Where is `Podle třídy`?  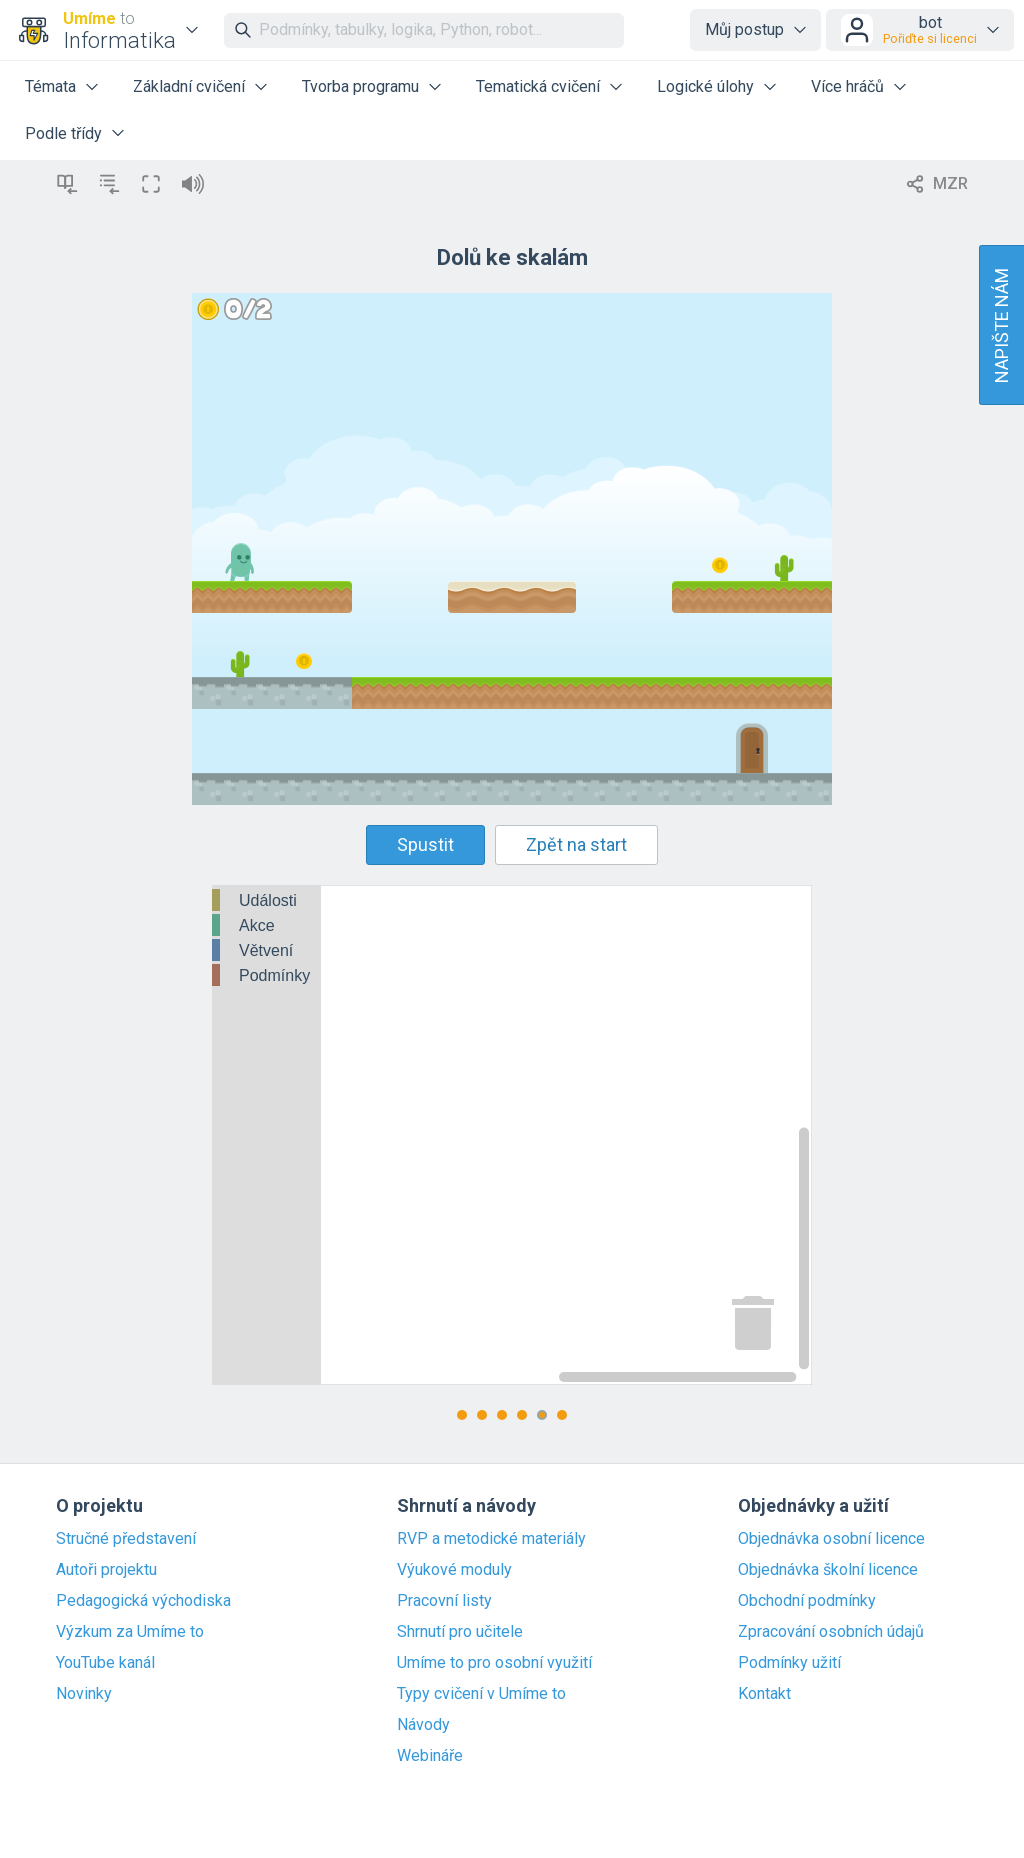
Podle třídy is located at coordinates (63, 133).